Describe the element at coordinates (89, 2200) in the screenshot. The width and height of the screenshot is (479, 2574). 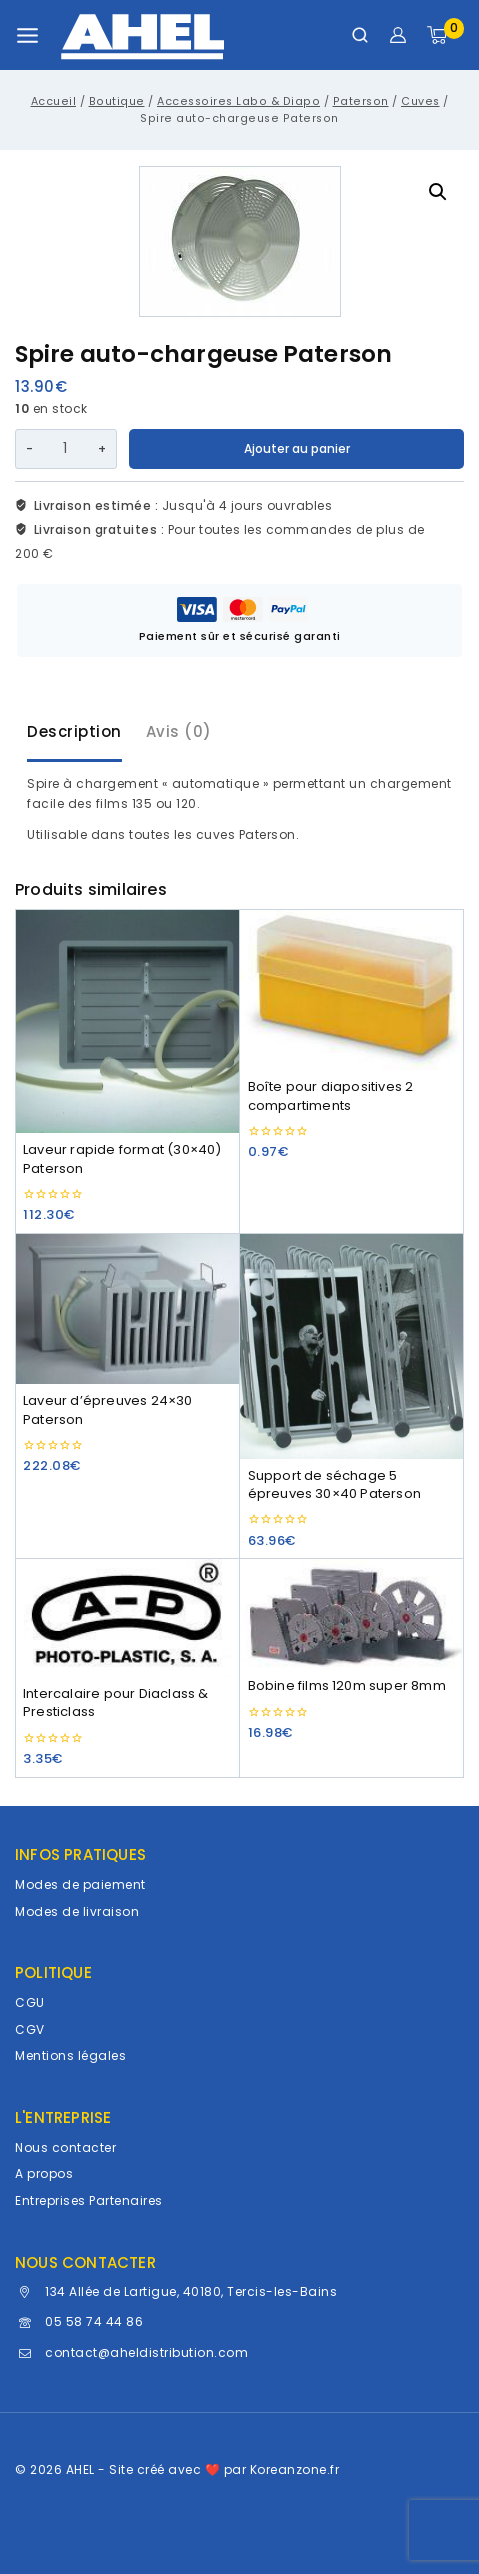
I see `Entreprises Partenaires` at that location.